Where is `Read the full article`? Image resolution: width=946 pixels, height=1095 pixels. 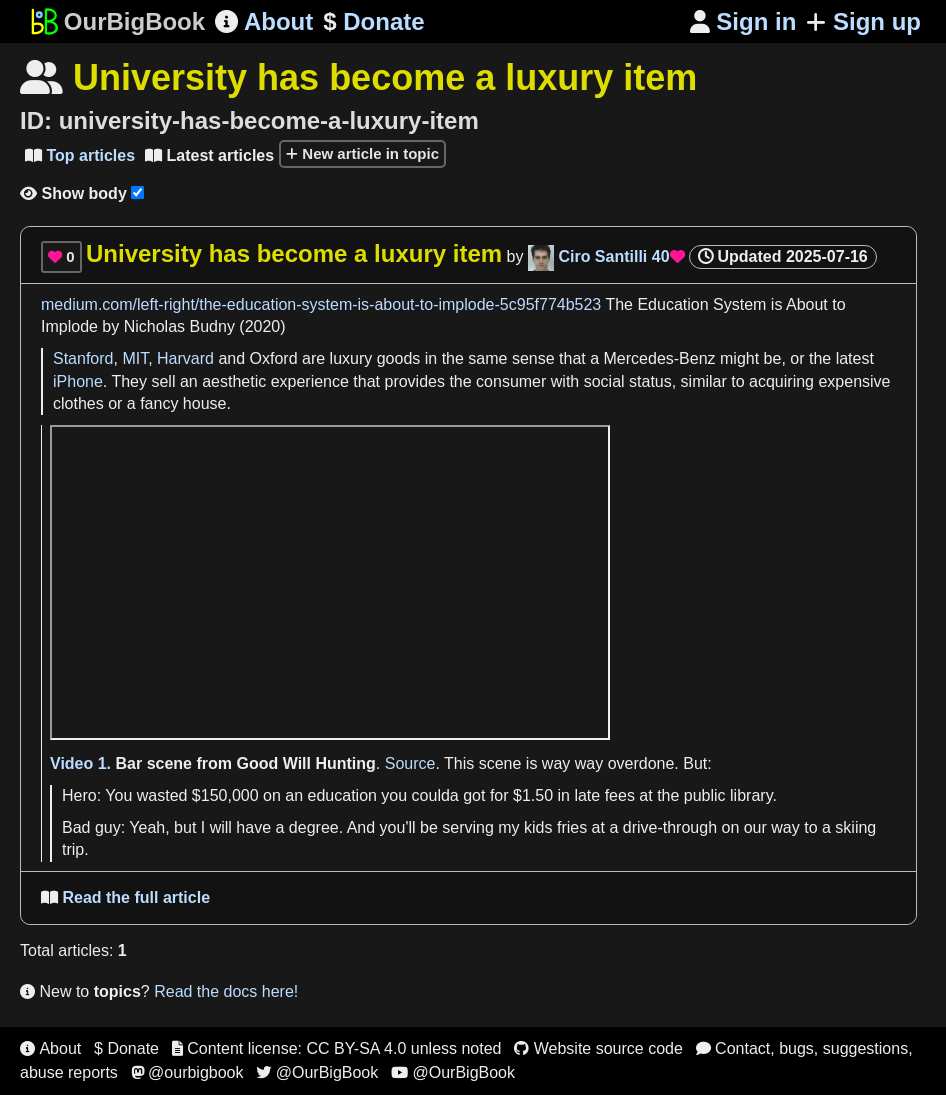
Read the full article is located at coordinates (125, 897).